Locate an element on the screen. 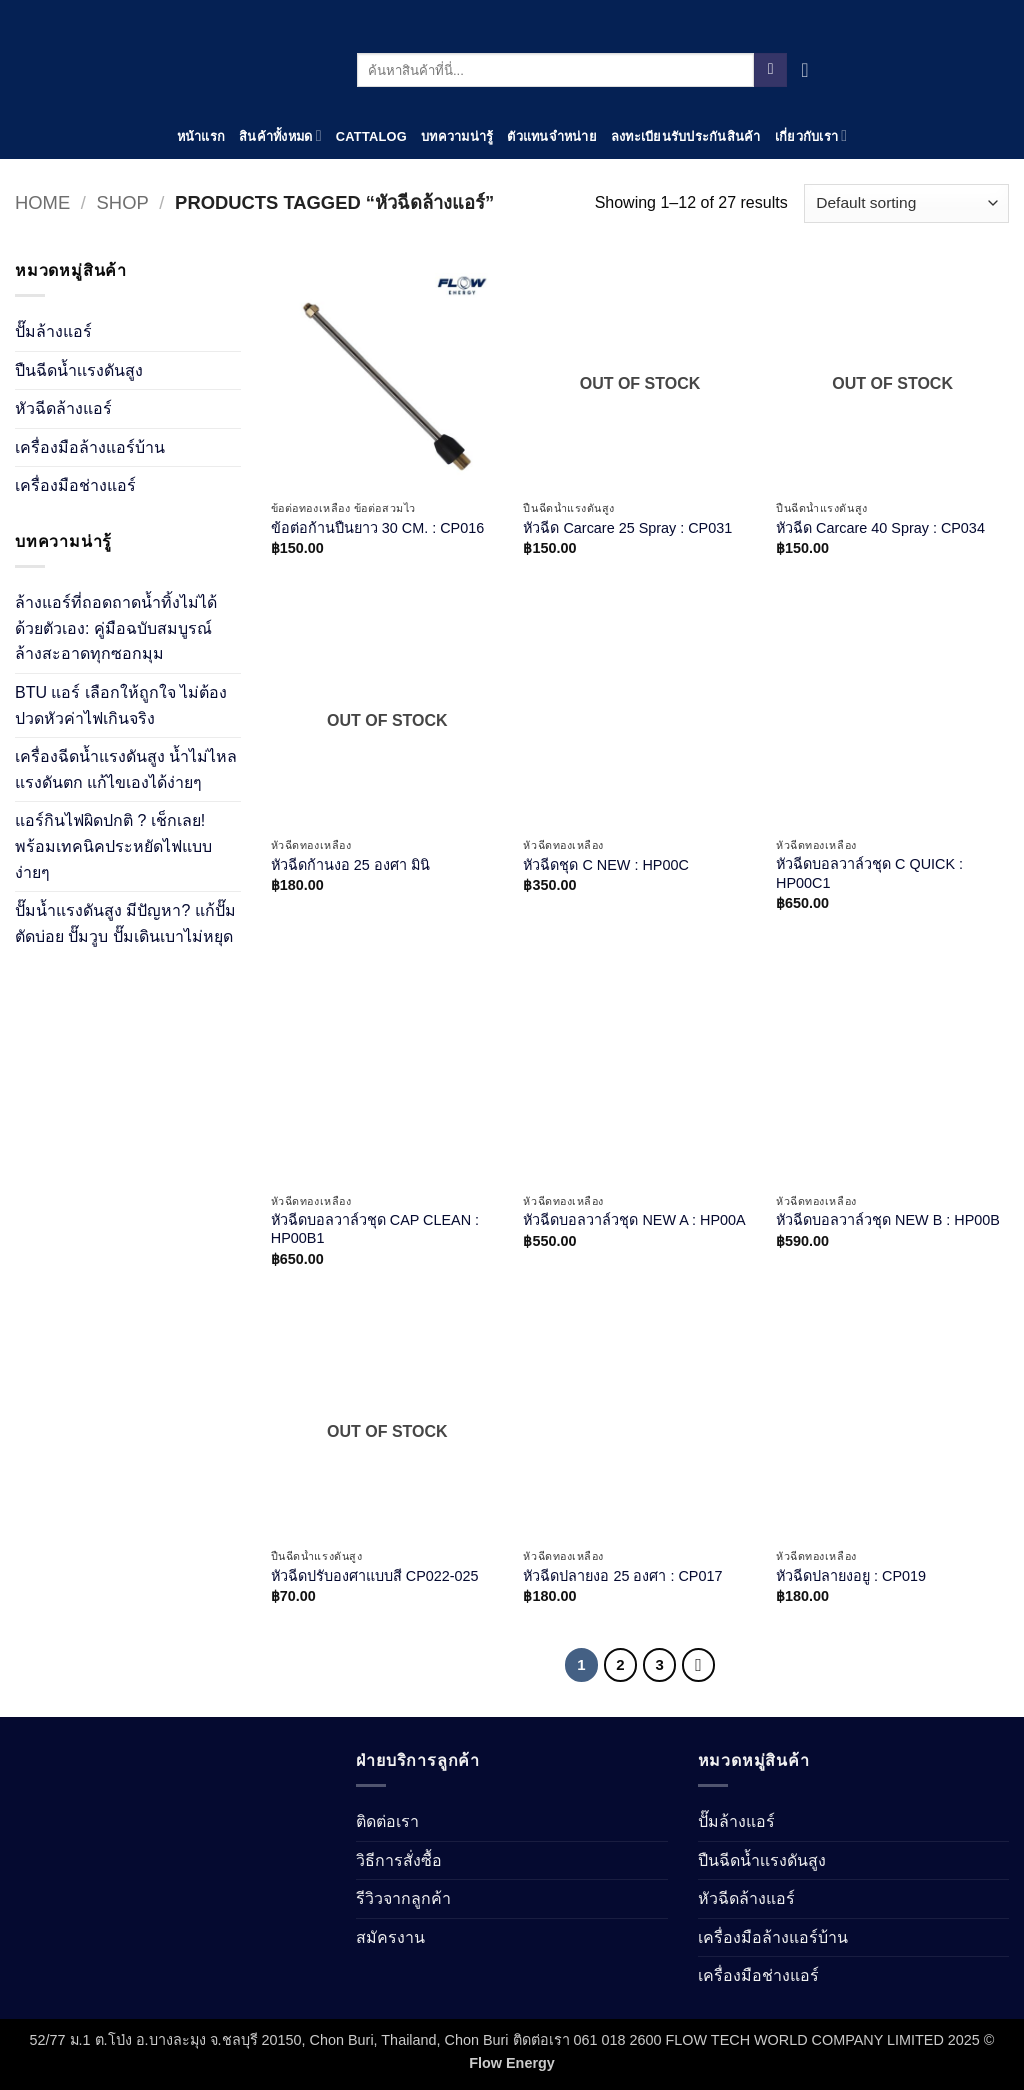 The width and height of the screenshot is (1024, 2090). ล้างแอร์ที่ถอดถาดน้ำทิ้งไม่ได้ ด้วยตัวเอง: คู่มือฉบับสมบูรณ์ ล้างสะอาดทุกซอกมุม is located at coordinates (116, 628).